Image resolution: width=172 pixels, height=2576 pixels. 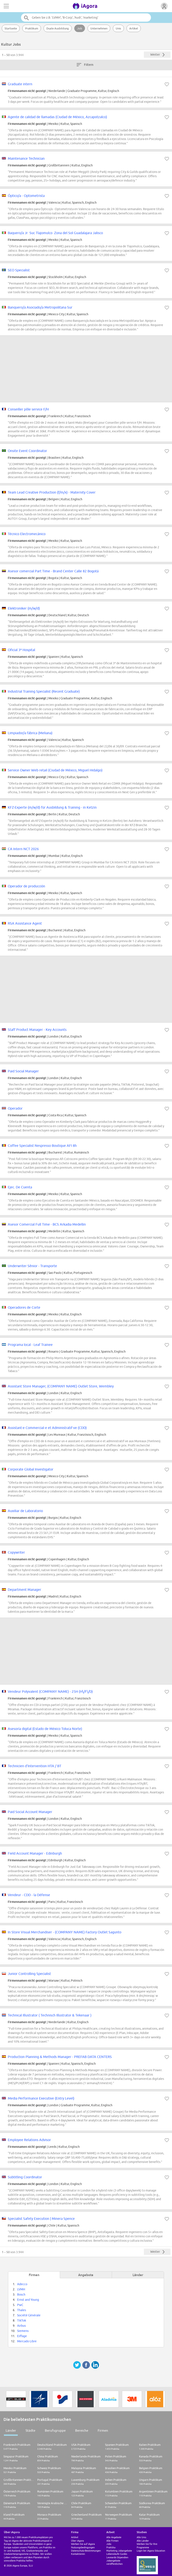 I want to click on Länder, so click(x=11, y=2430).